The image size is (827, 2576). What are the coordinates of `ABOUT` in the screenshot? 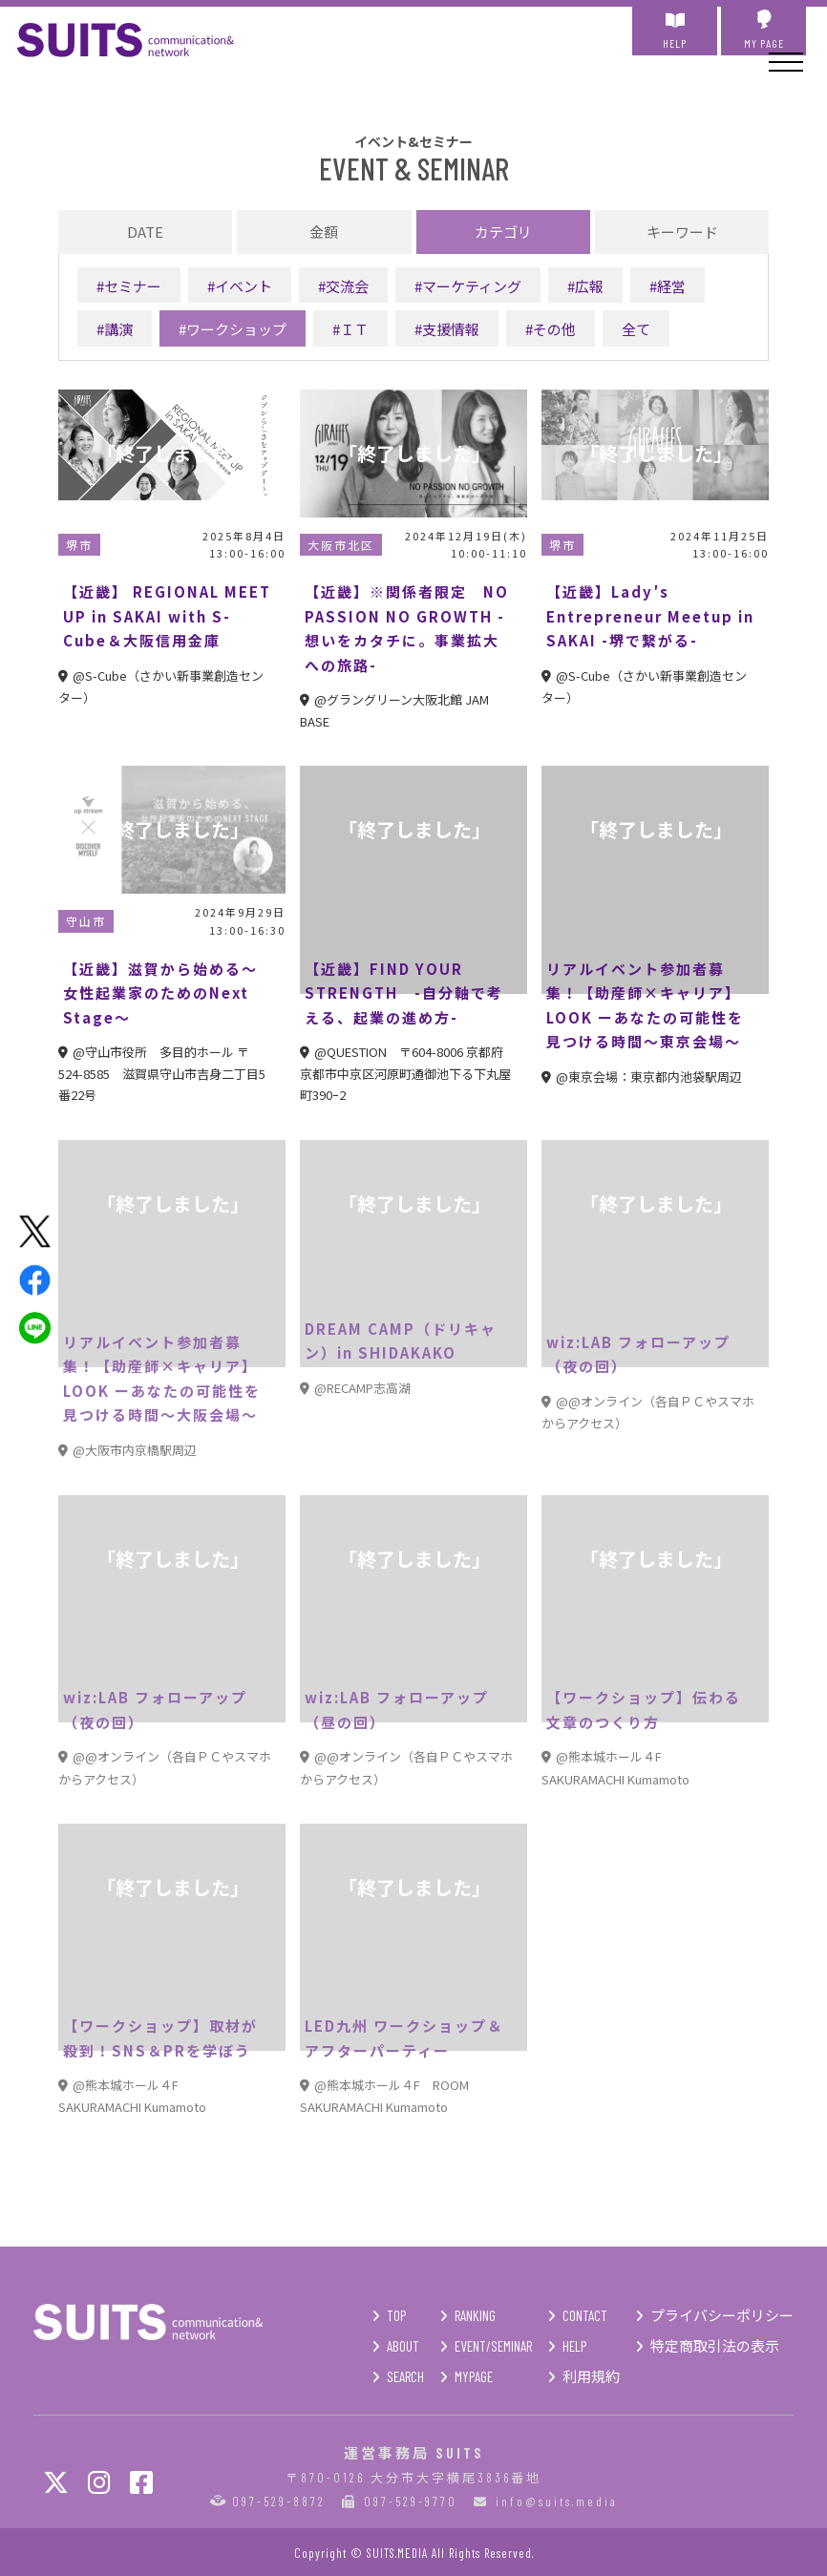 It's located at (403, 2345).